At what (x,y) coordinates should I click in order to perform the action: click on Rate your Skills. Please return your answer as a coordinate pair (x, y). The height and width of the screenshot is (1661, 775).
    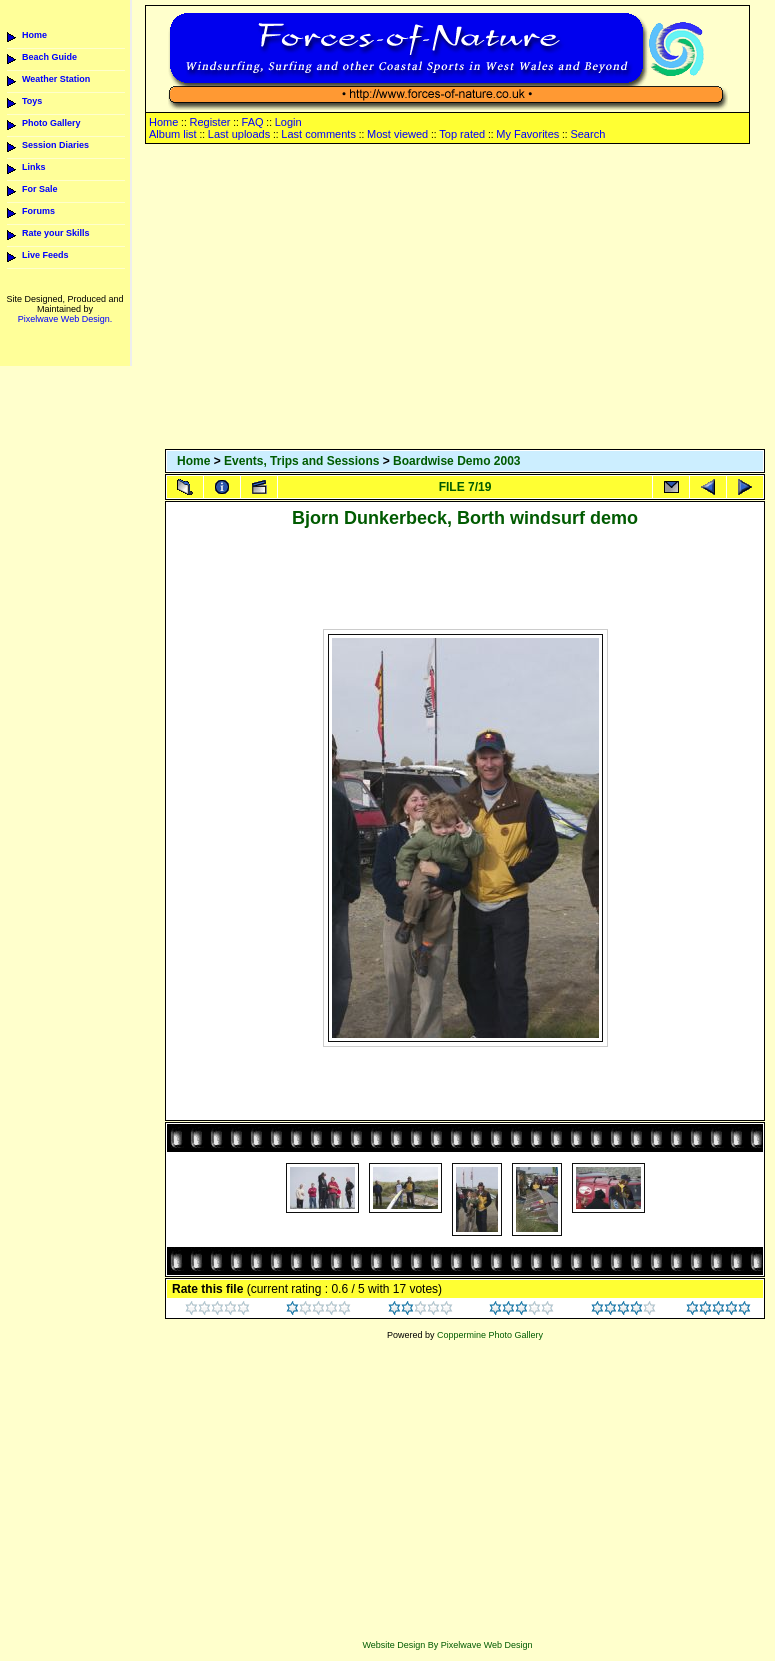
    Looking at the image, I should click on (56, 233).